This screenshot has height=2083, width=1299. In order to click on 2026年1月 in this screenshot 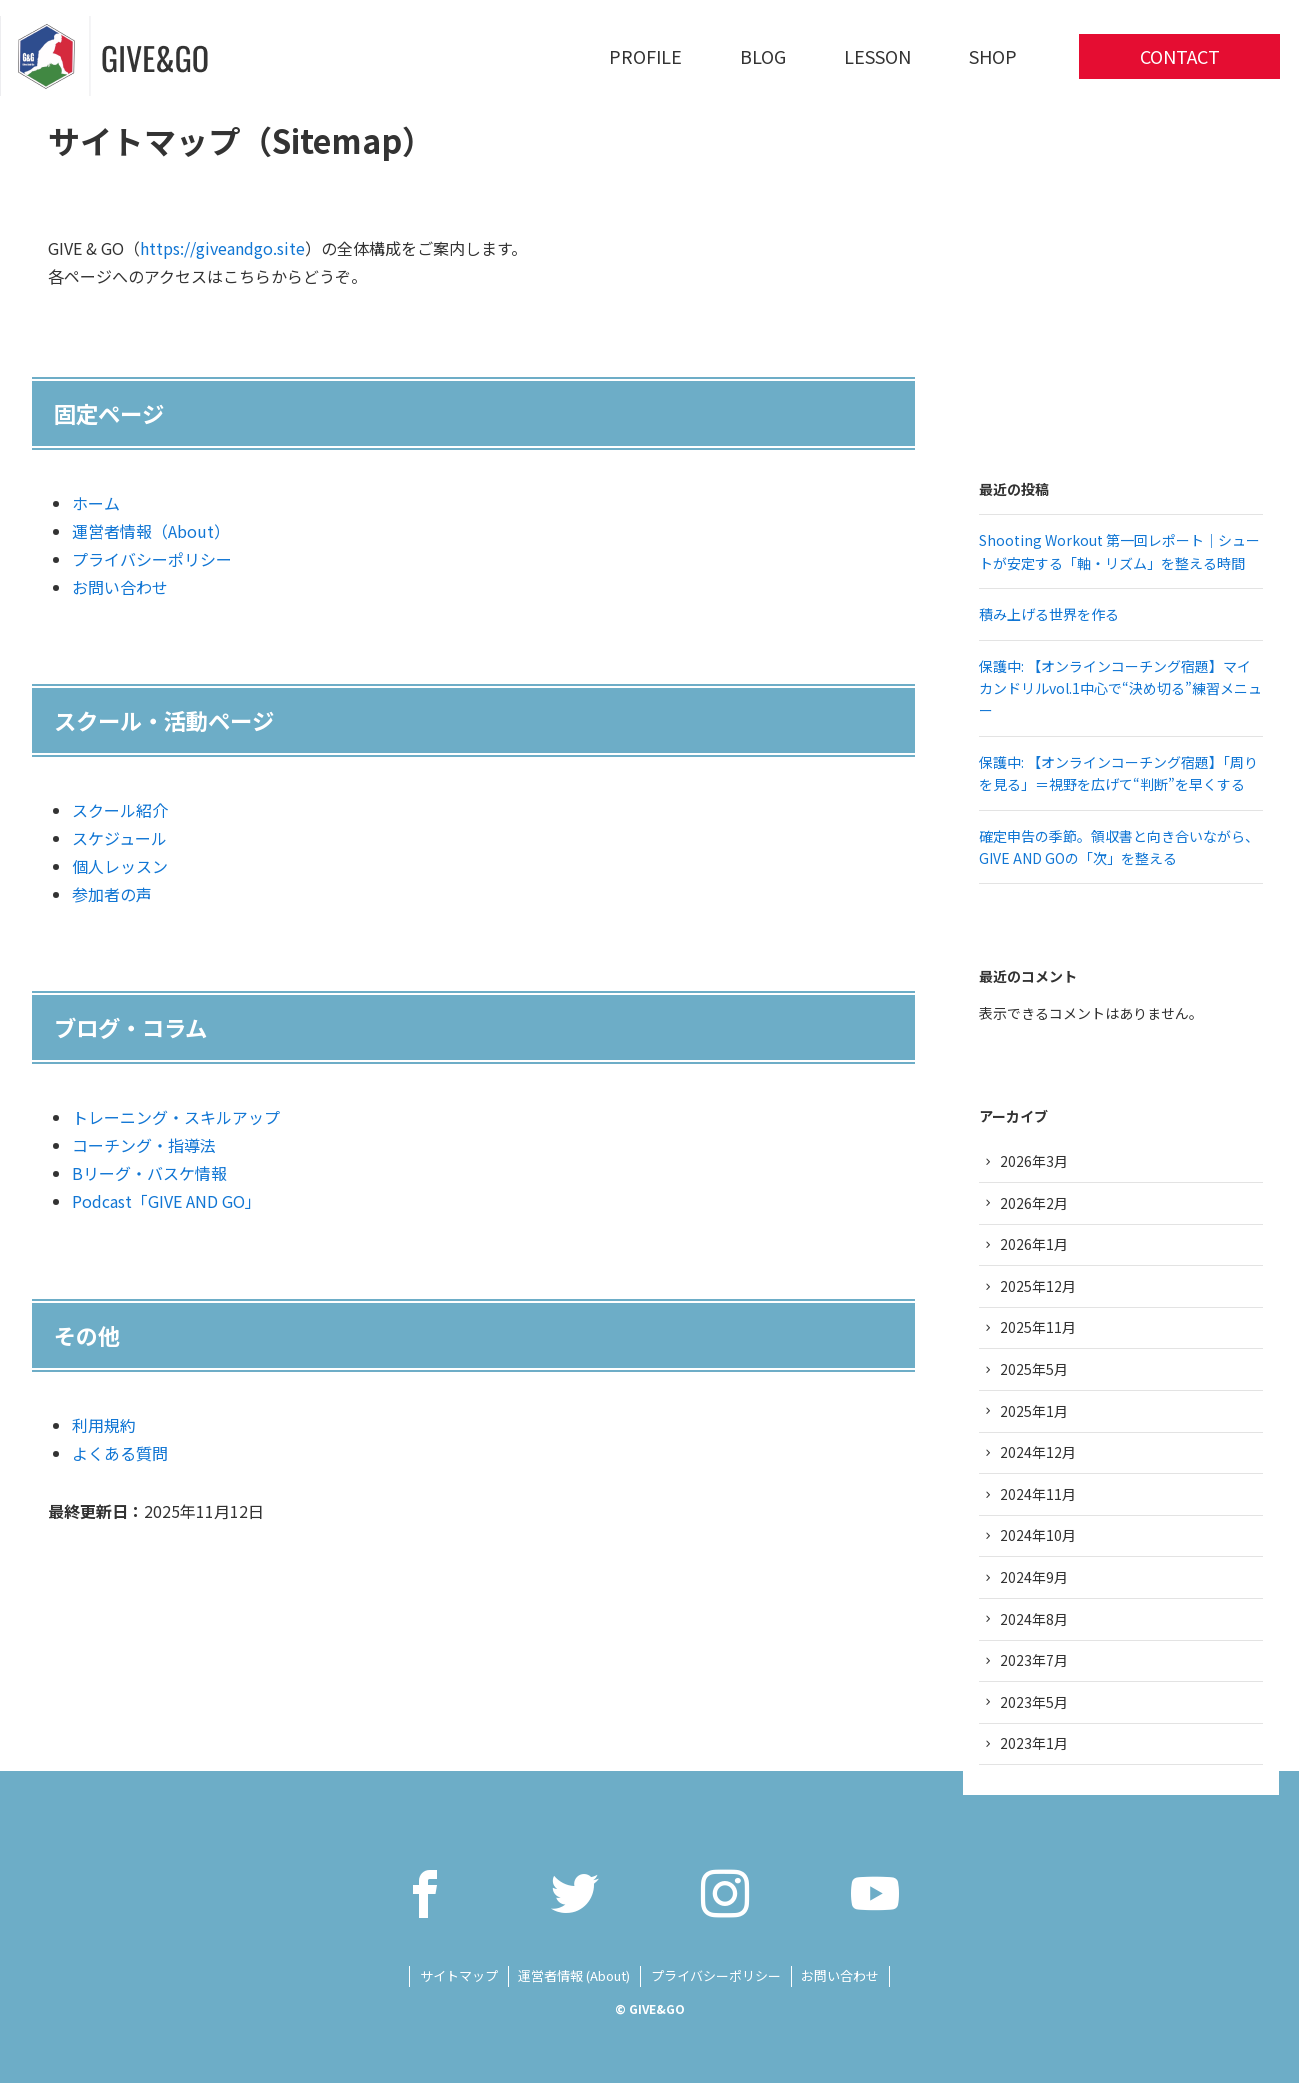, I will do `click(1034, 1244)`.